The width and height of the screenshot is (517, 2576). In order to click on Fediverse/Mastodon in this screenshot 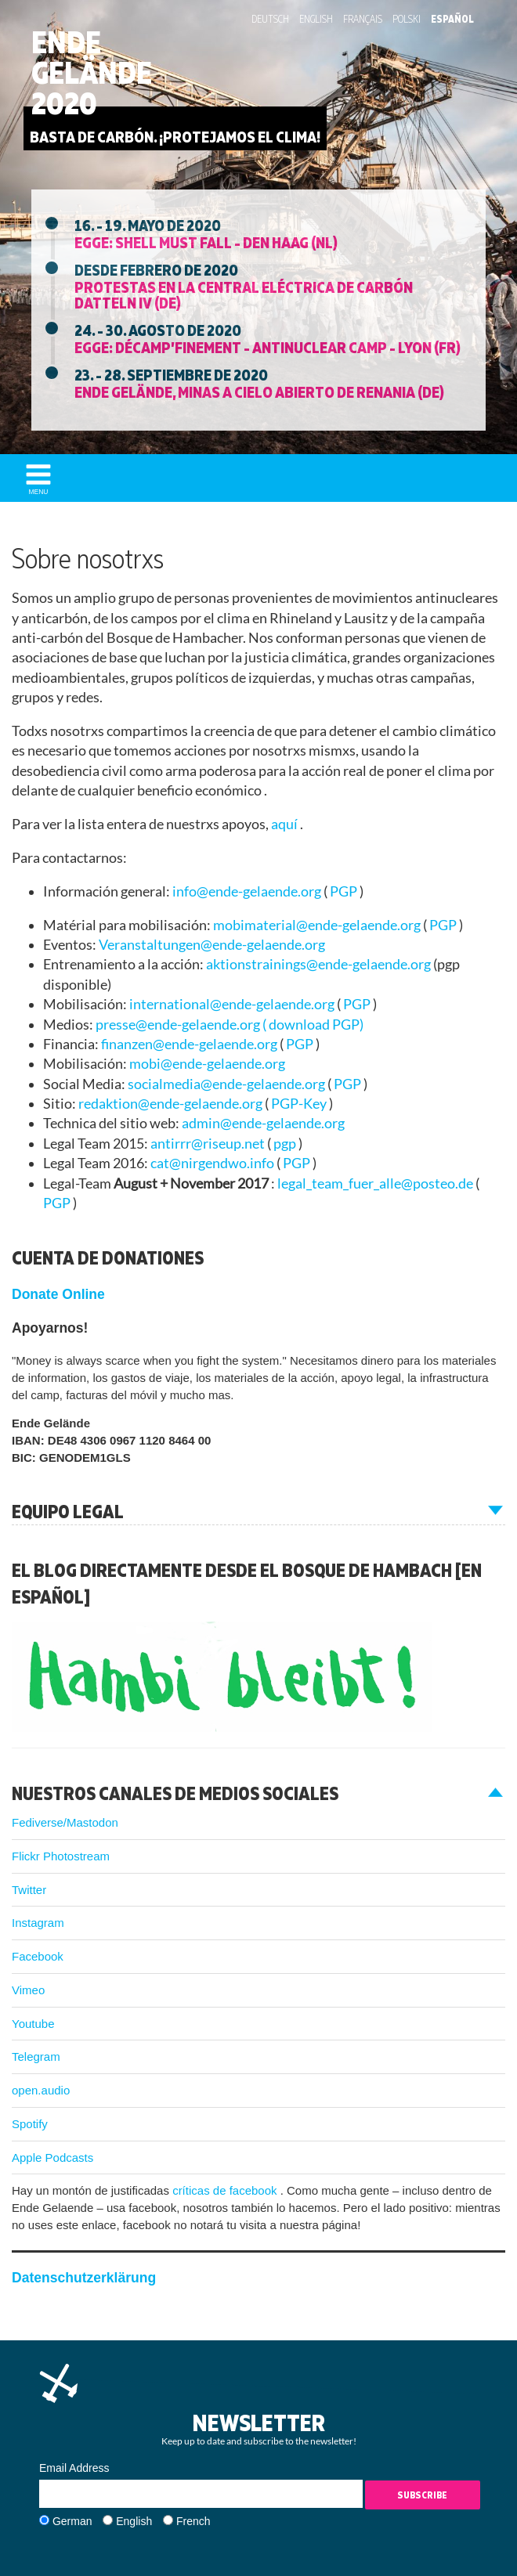, I will do `click(65, 1822)`.